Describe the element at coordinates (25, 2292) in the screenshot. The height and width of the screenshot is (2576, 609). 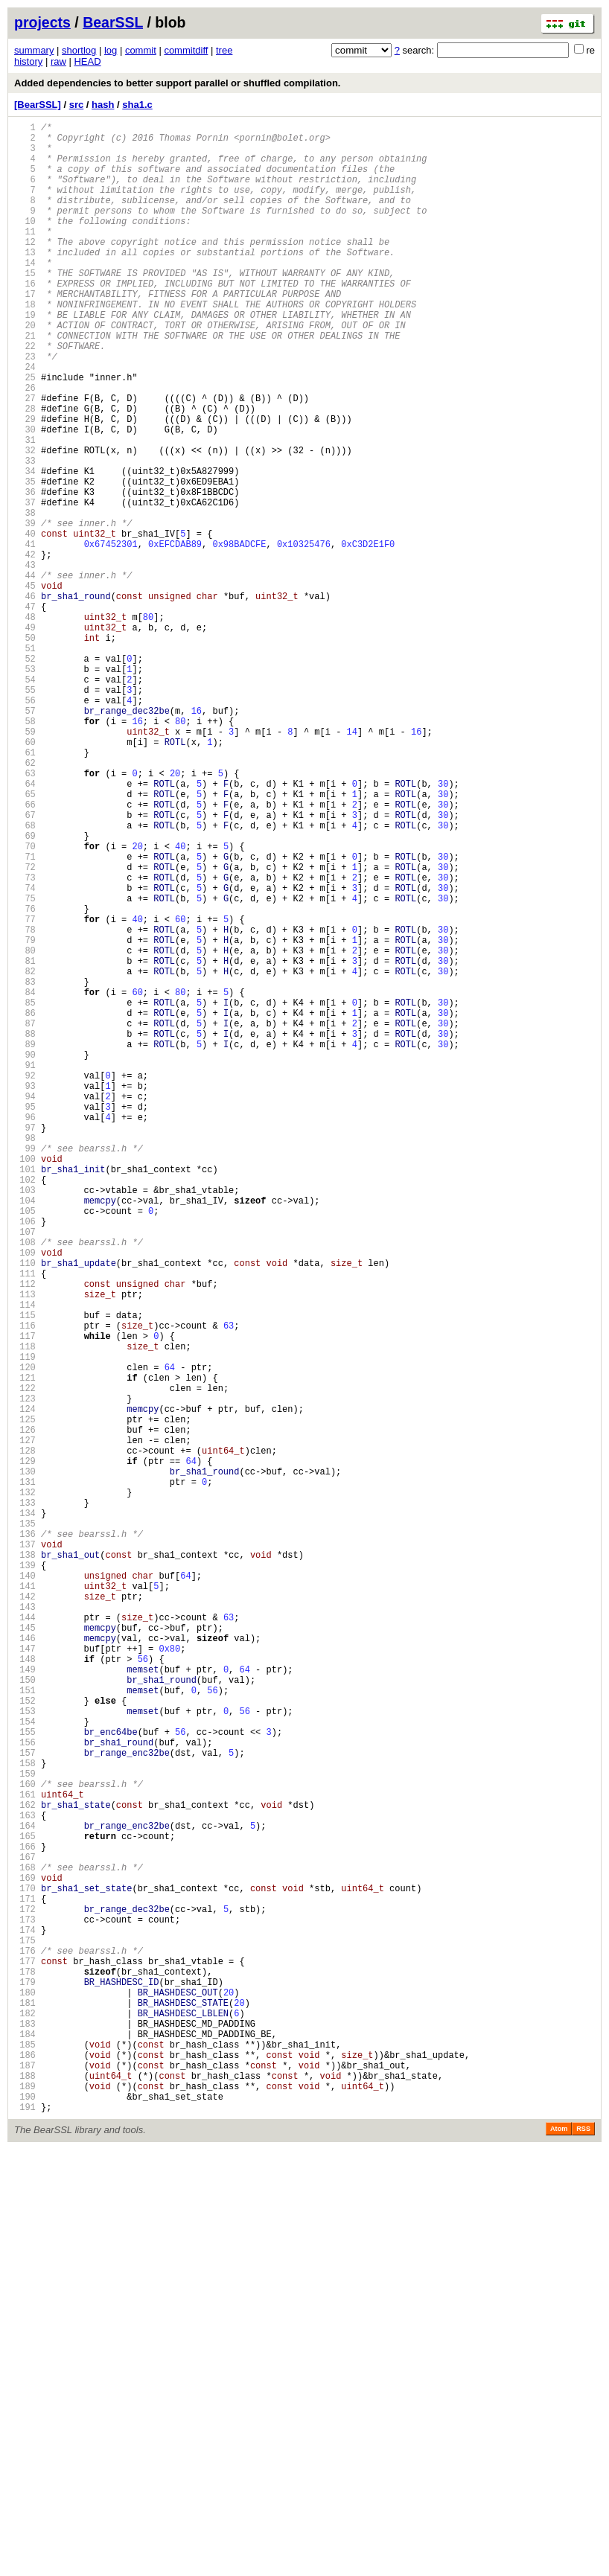
I see `172` at that location.